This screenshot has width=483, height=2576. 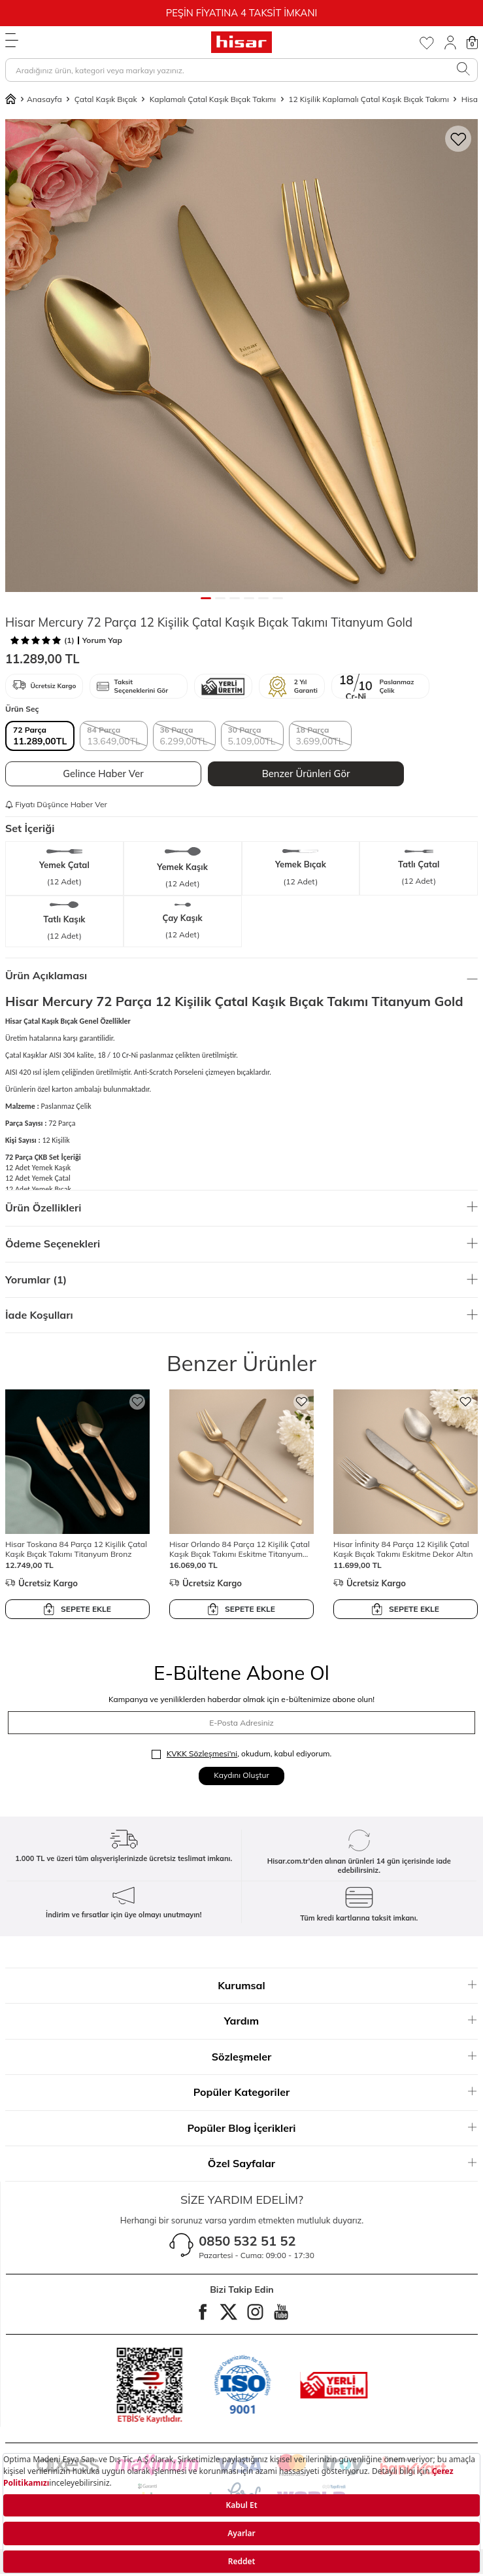 What do you see at coordinates (76, 1549) in the screenshot?
I see `Hisar Toskana 84 Parça 12 Kişilik Çatal Kaşık Bıçak Takımı Titanyum Bronz` at bounding box center [76, 1549].